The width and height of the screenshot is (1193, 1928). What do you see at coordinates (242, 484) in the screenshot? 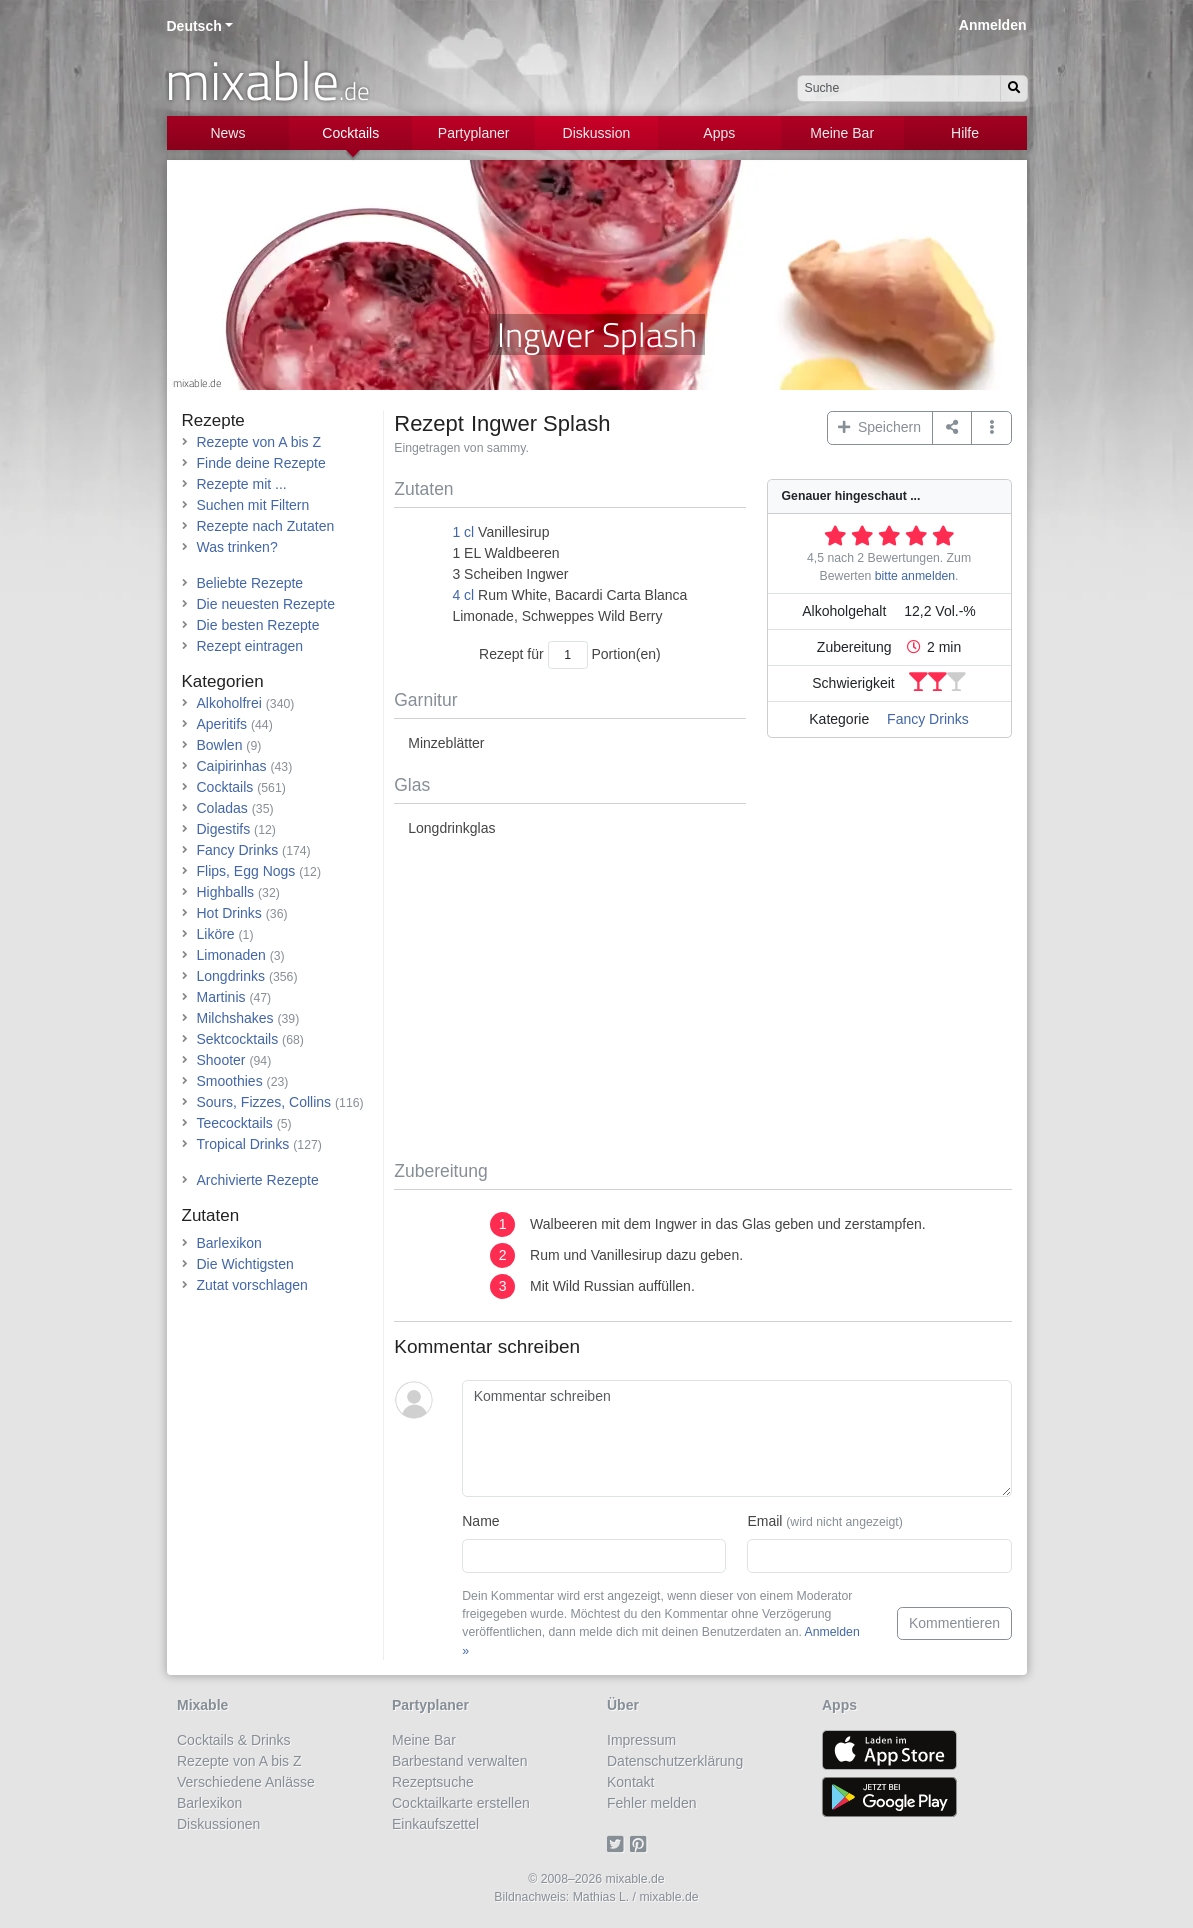
I see `Rezepte mit ...` at bounding box center [242, 484].